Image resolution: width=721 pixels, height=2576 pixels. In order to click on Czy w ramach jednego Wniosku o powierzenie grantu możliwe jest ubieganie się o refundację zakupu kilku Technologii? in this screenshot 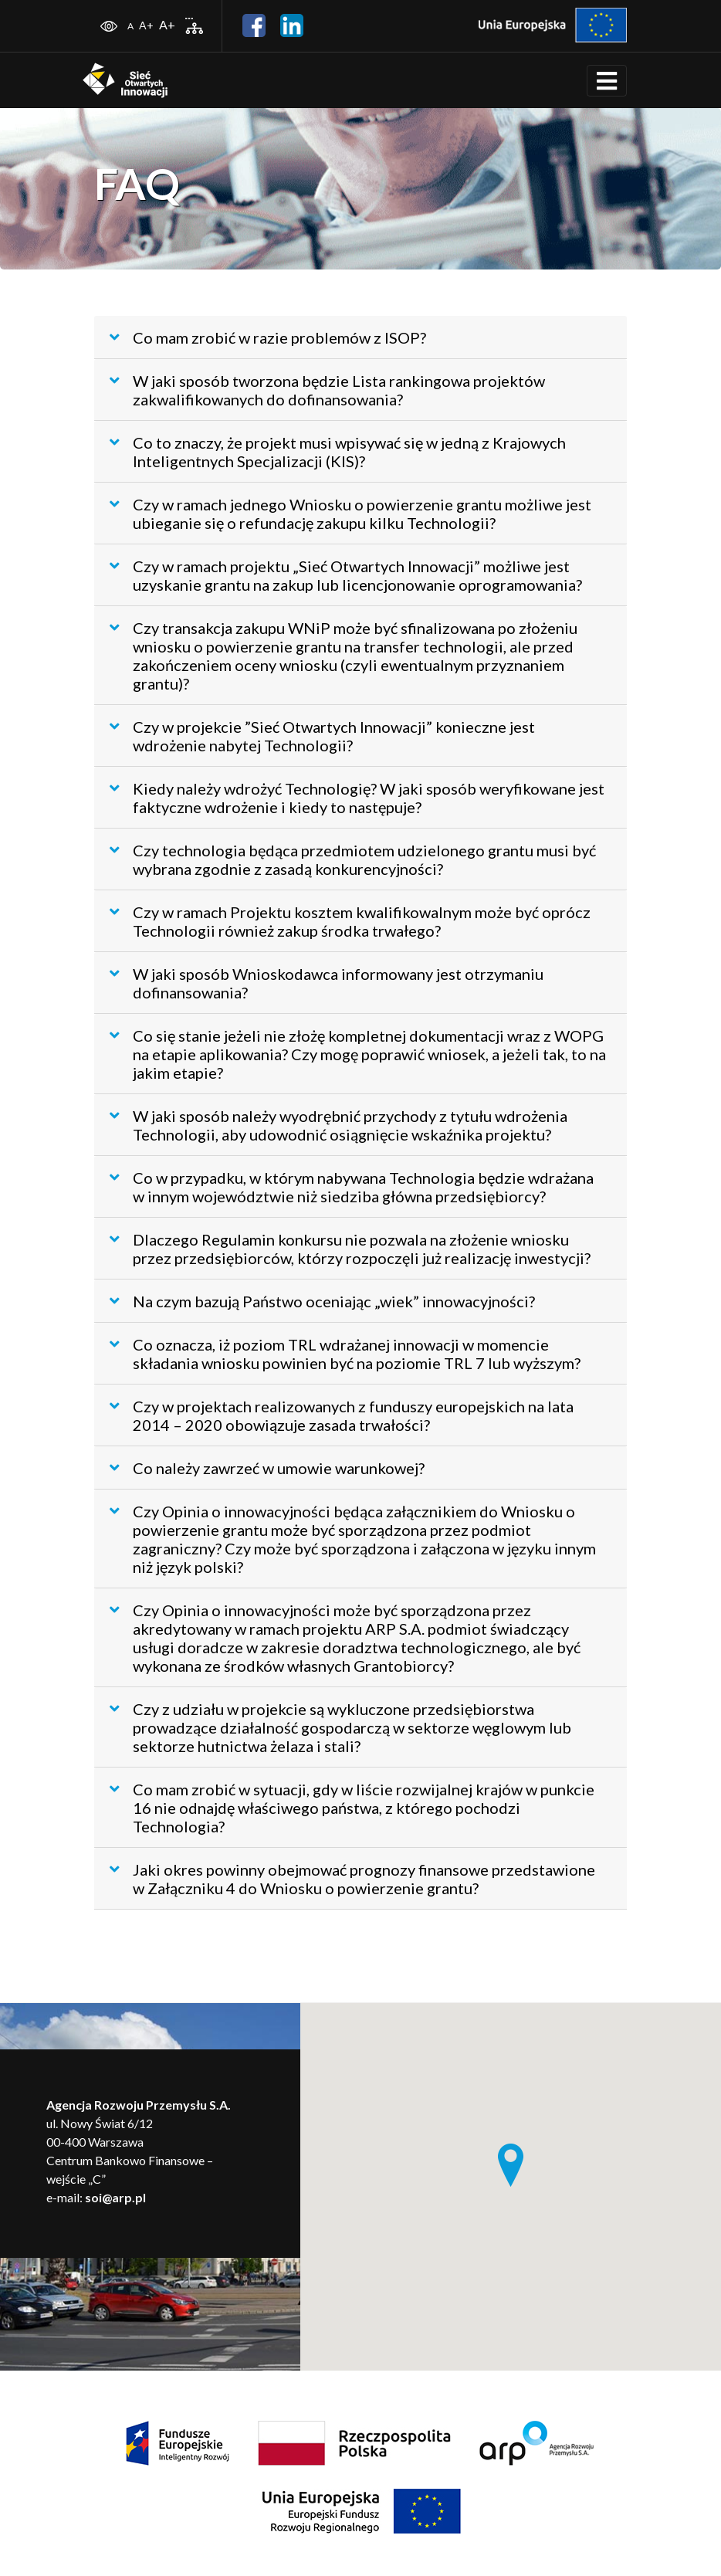, I will do `click(350, 513)`.